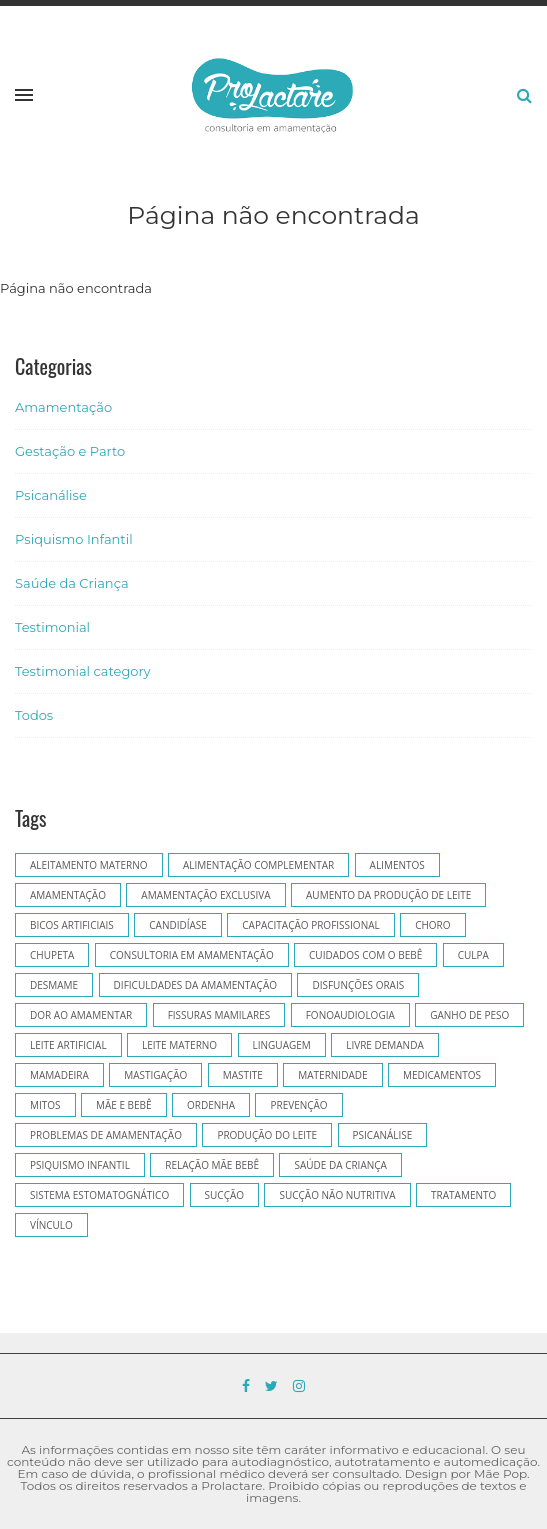  What do you see at coordinates (388, 895) in the screenshot?
I see `aumento da produção de leite [aumento da produção de leite (4 itens)]` at bounding box center [388, 895].